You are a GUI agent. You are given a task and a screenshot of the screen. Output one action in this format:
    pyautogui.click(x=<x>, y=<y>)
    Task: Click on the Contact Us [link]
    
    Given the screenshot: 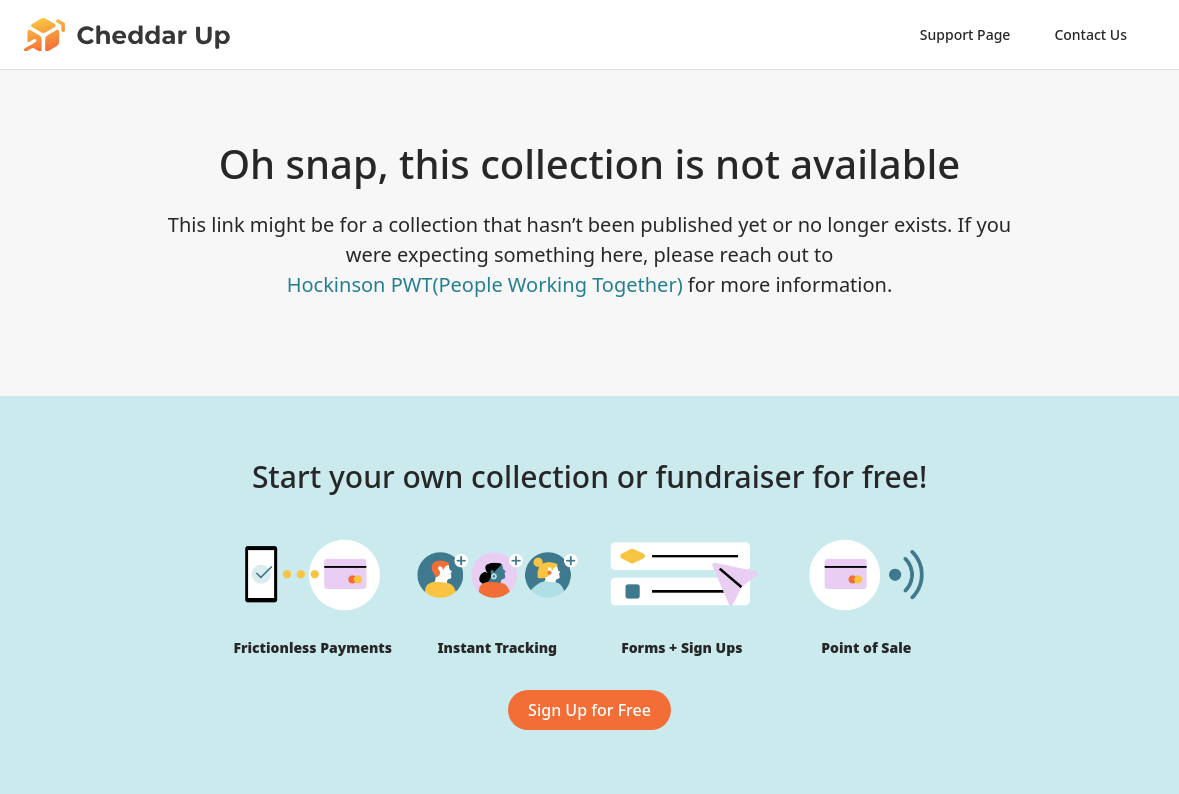 What is the action you would take?
    pyautogui.click(x=1090, y=34)
    